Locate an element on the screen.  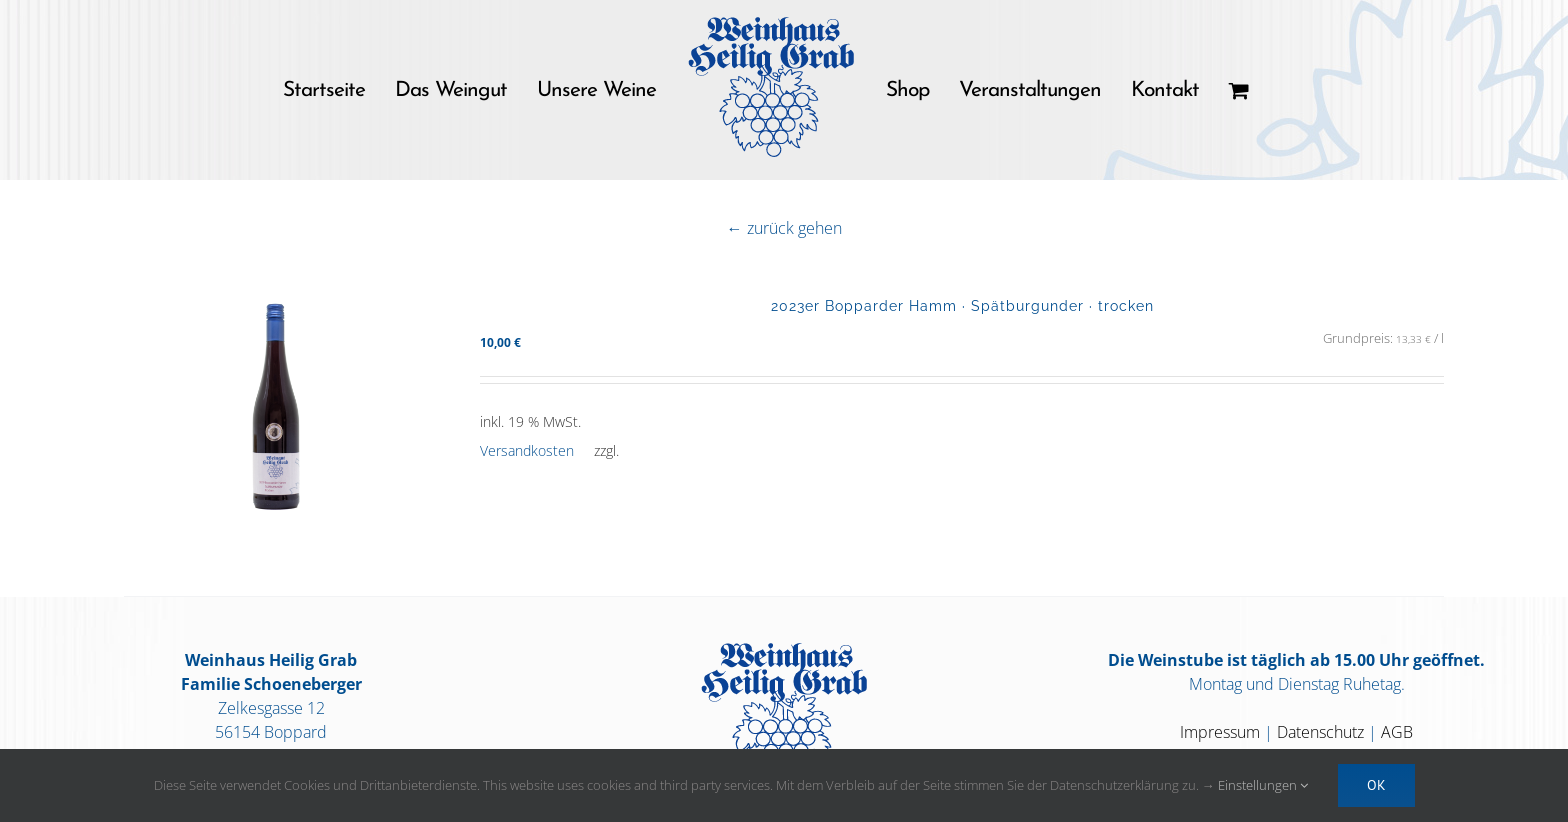
2023er Bopparder Hamm · Spätburgunder · trocken is located at coordinates (962, 305).